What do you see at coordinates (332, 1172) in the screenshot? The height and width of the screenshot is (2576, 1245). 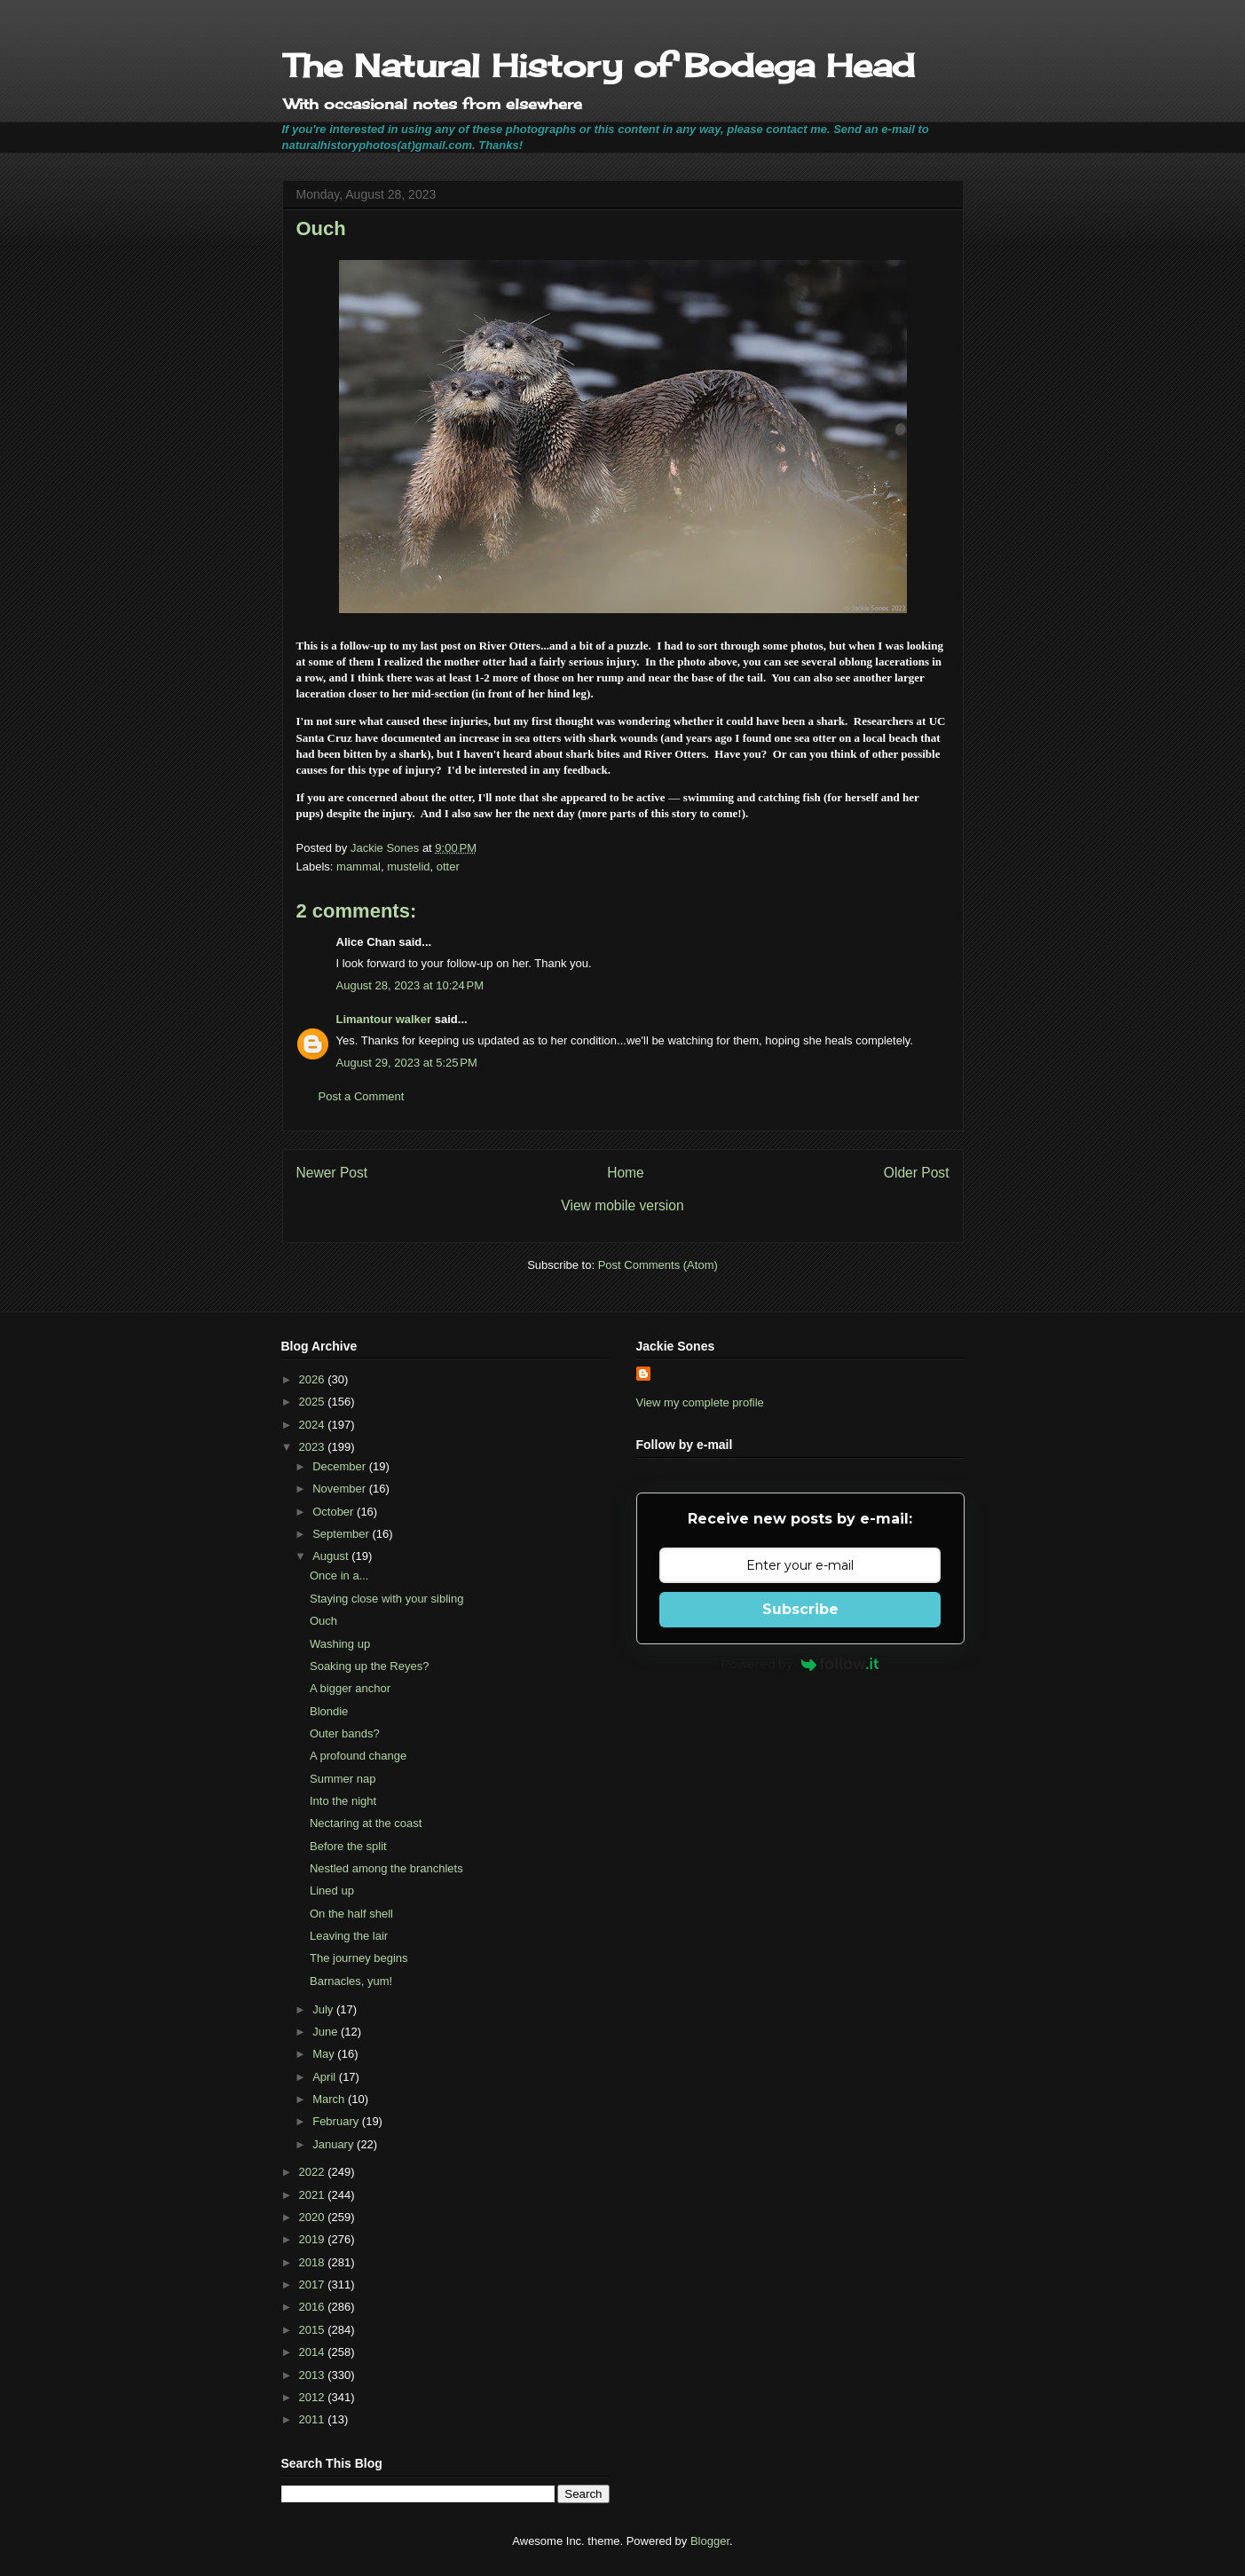 I see `Newer Post` at bounding box center [332, 1172].